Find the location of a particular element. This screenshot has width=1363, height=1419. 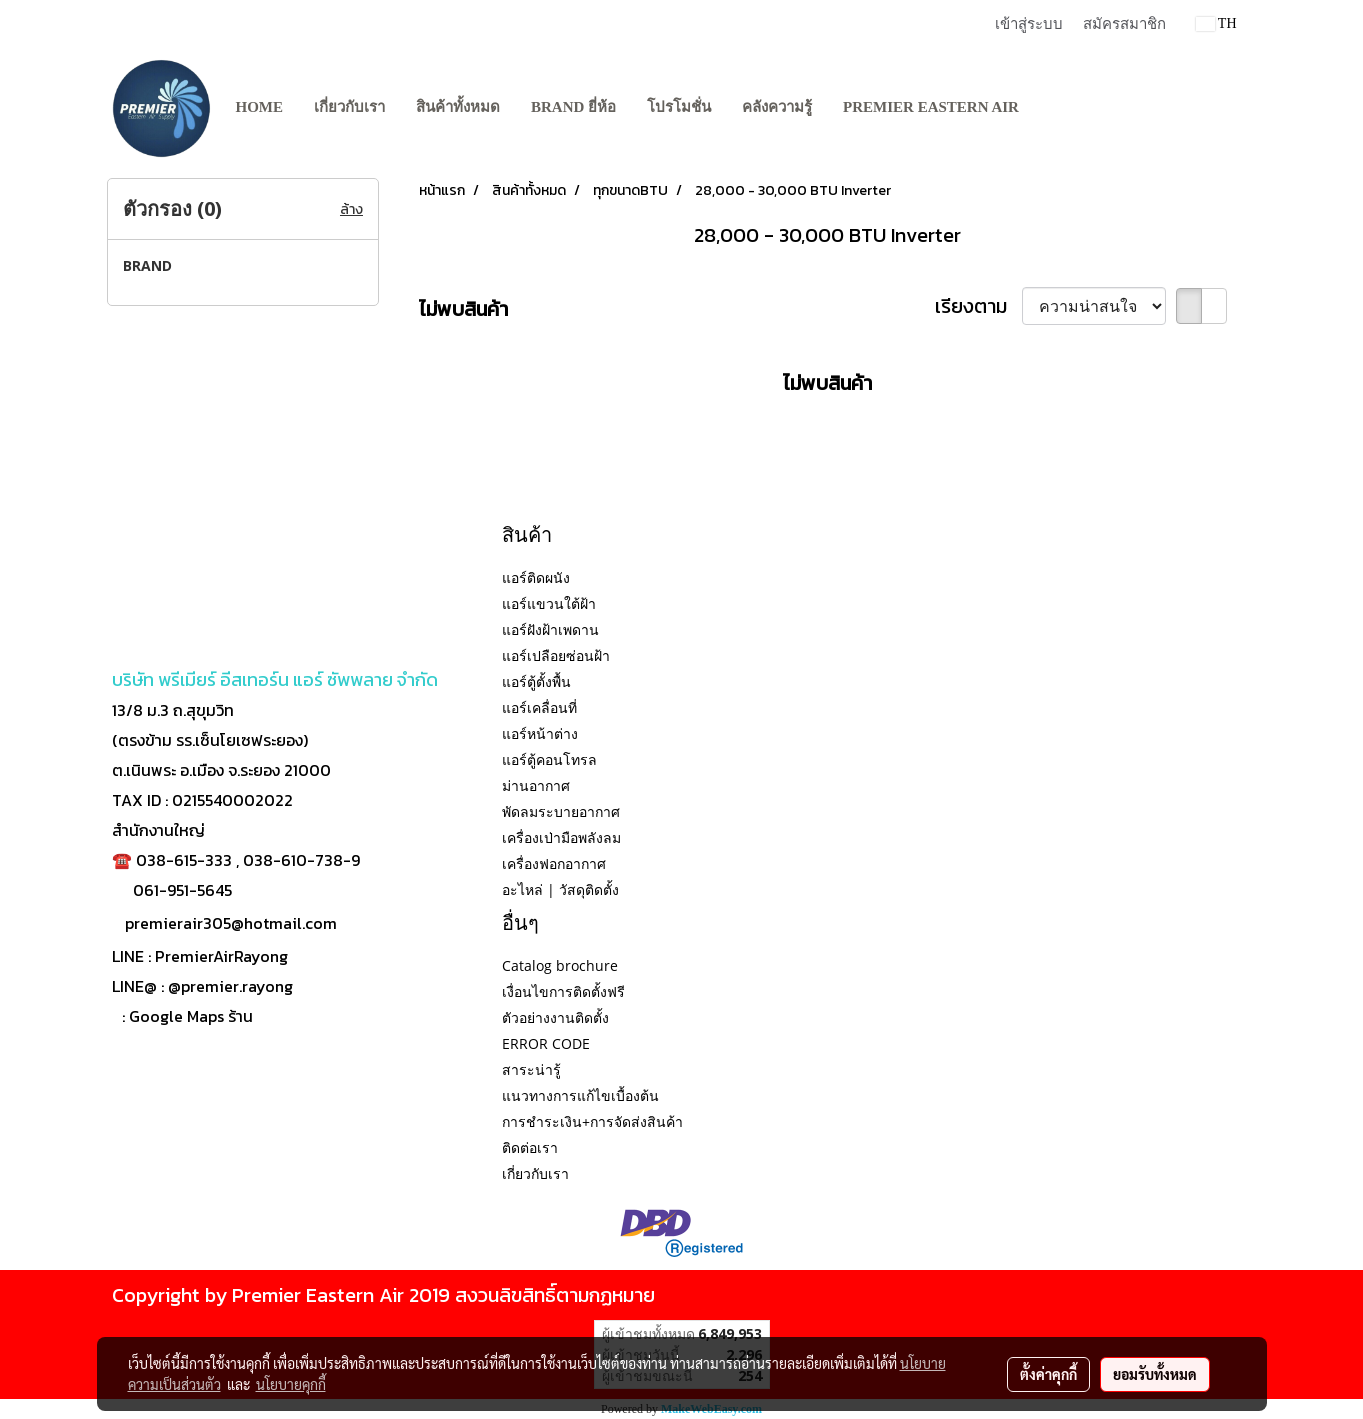

ตัวอย่างงานติดตั้ง is located at coordinates (555, 1017).